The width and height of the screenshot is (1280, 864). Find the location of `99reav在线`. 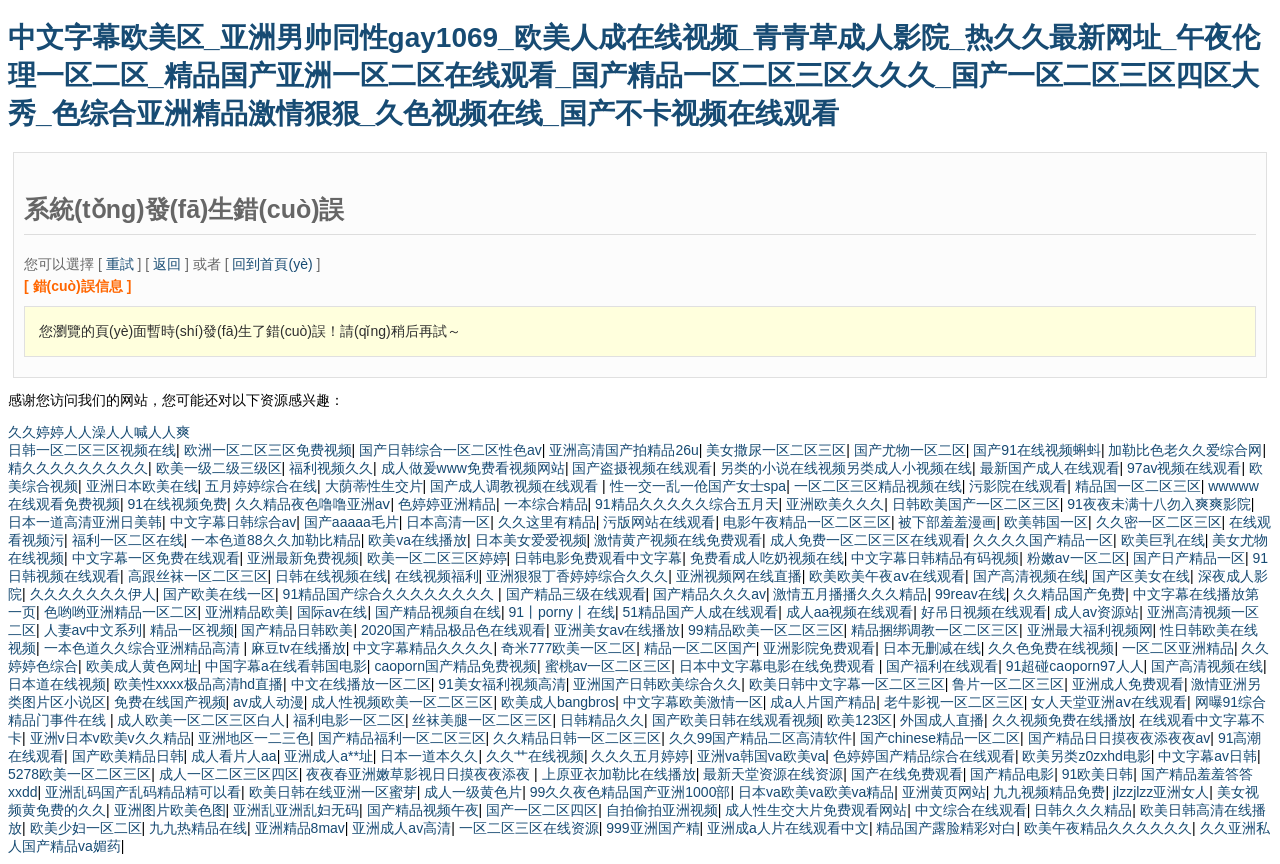

99reav在线 is located at coordinates (970, 594).